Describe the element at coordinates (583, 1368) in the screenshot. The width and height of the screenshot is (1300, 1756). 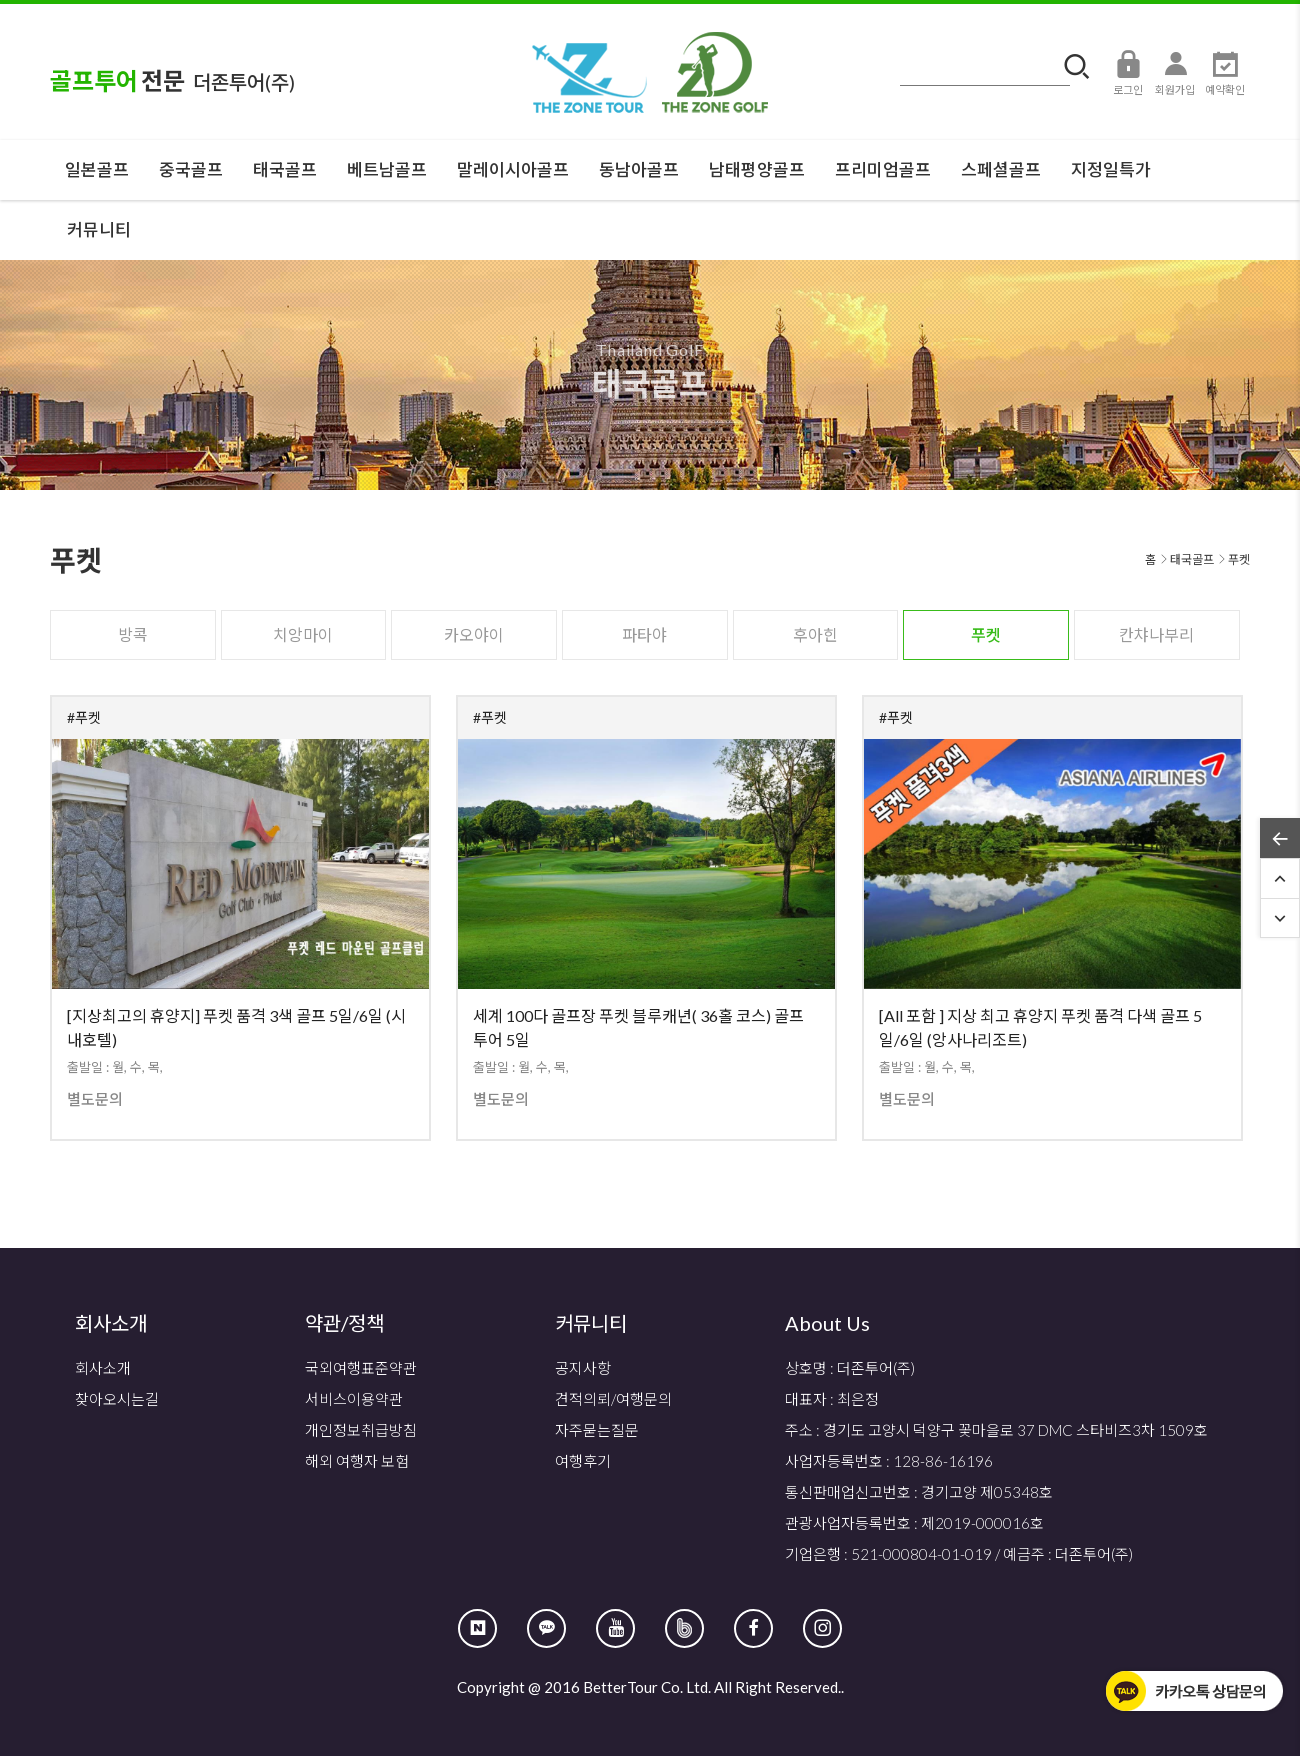
I see `공지사항` at that location.